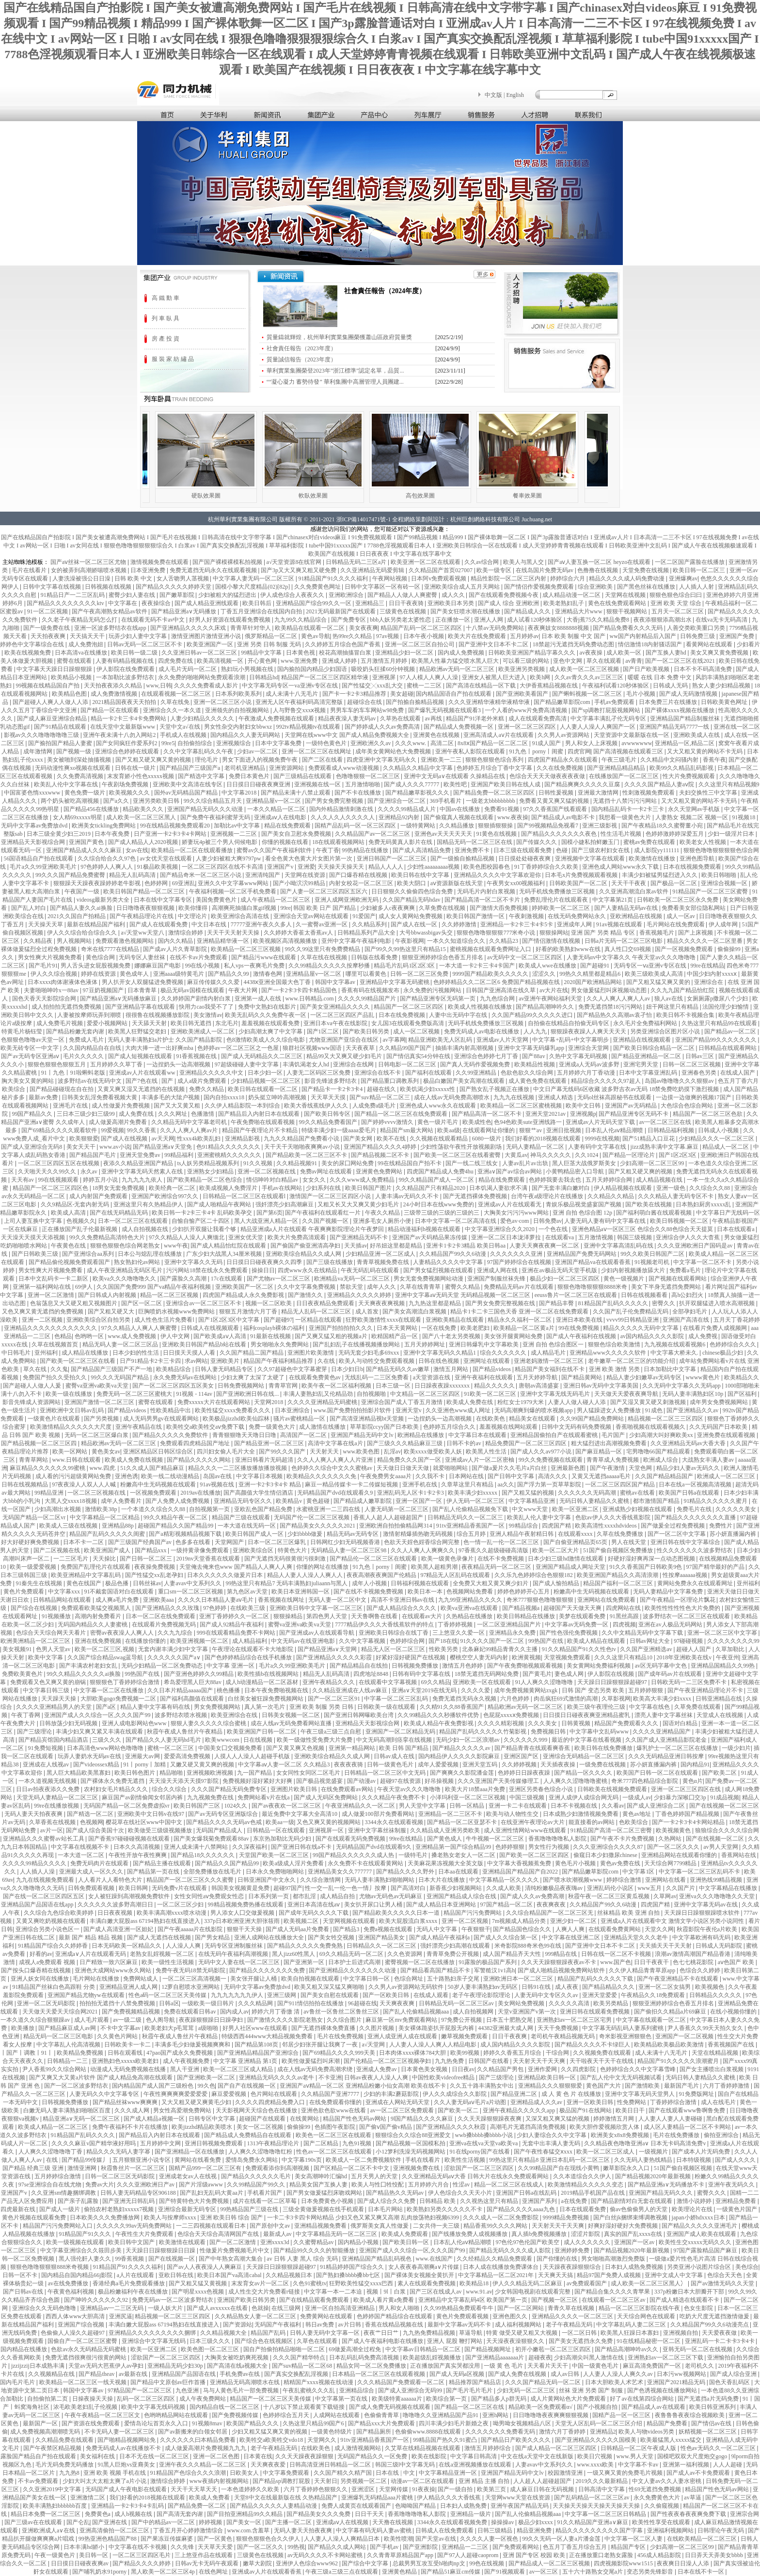 The height and width of the screenshot is (2576, 760). What do you see at coordinates (46, 1352) in the screenshot?
I see `亚州福利` at bounding box center [46, 1352].